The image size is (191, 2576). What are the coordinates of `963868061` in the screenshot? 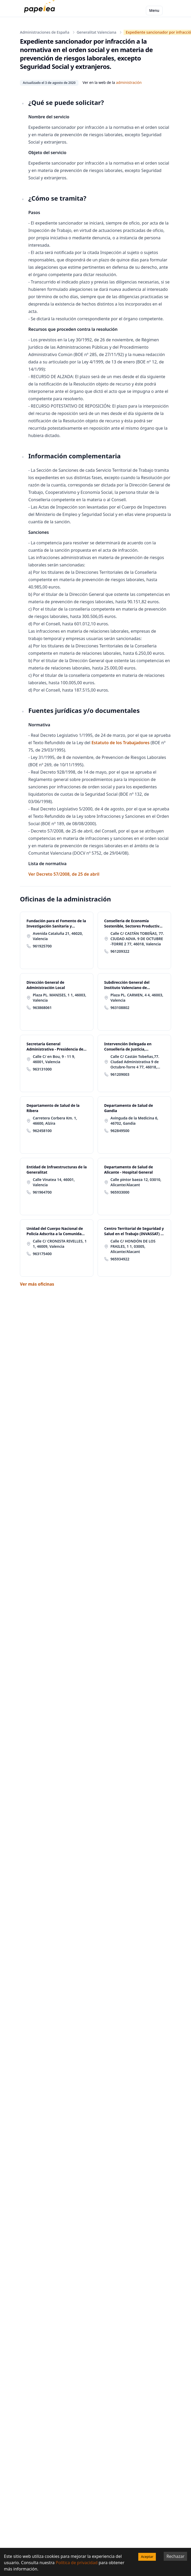 It's located at (42, 1007).